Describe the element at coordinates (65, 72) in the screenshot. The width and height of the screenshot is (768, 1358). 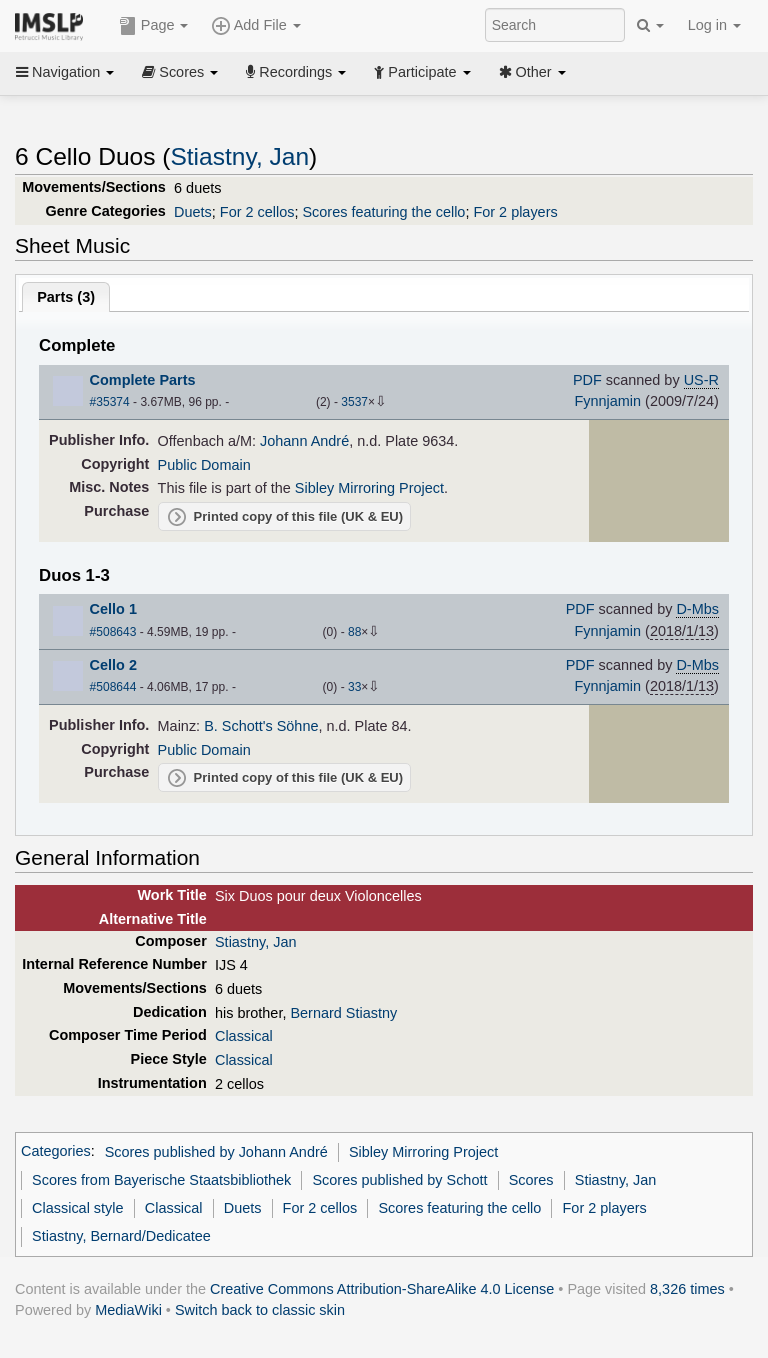
I see `Navigation` at that location.